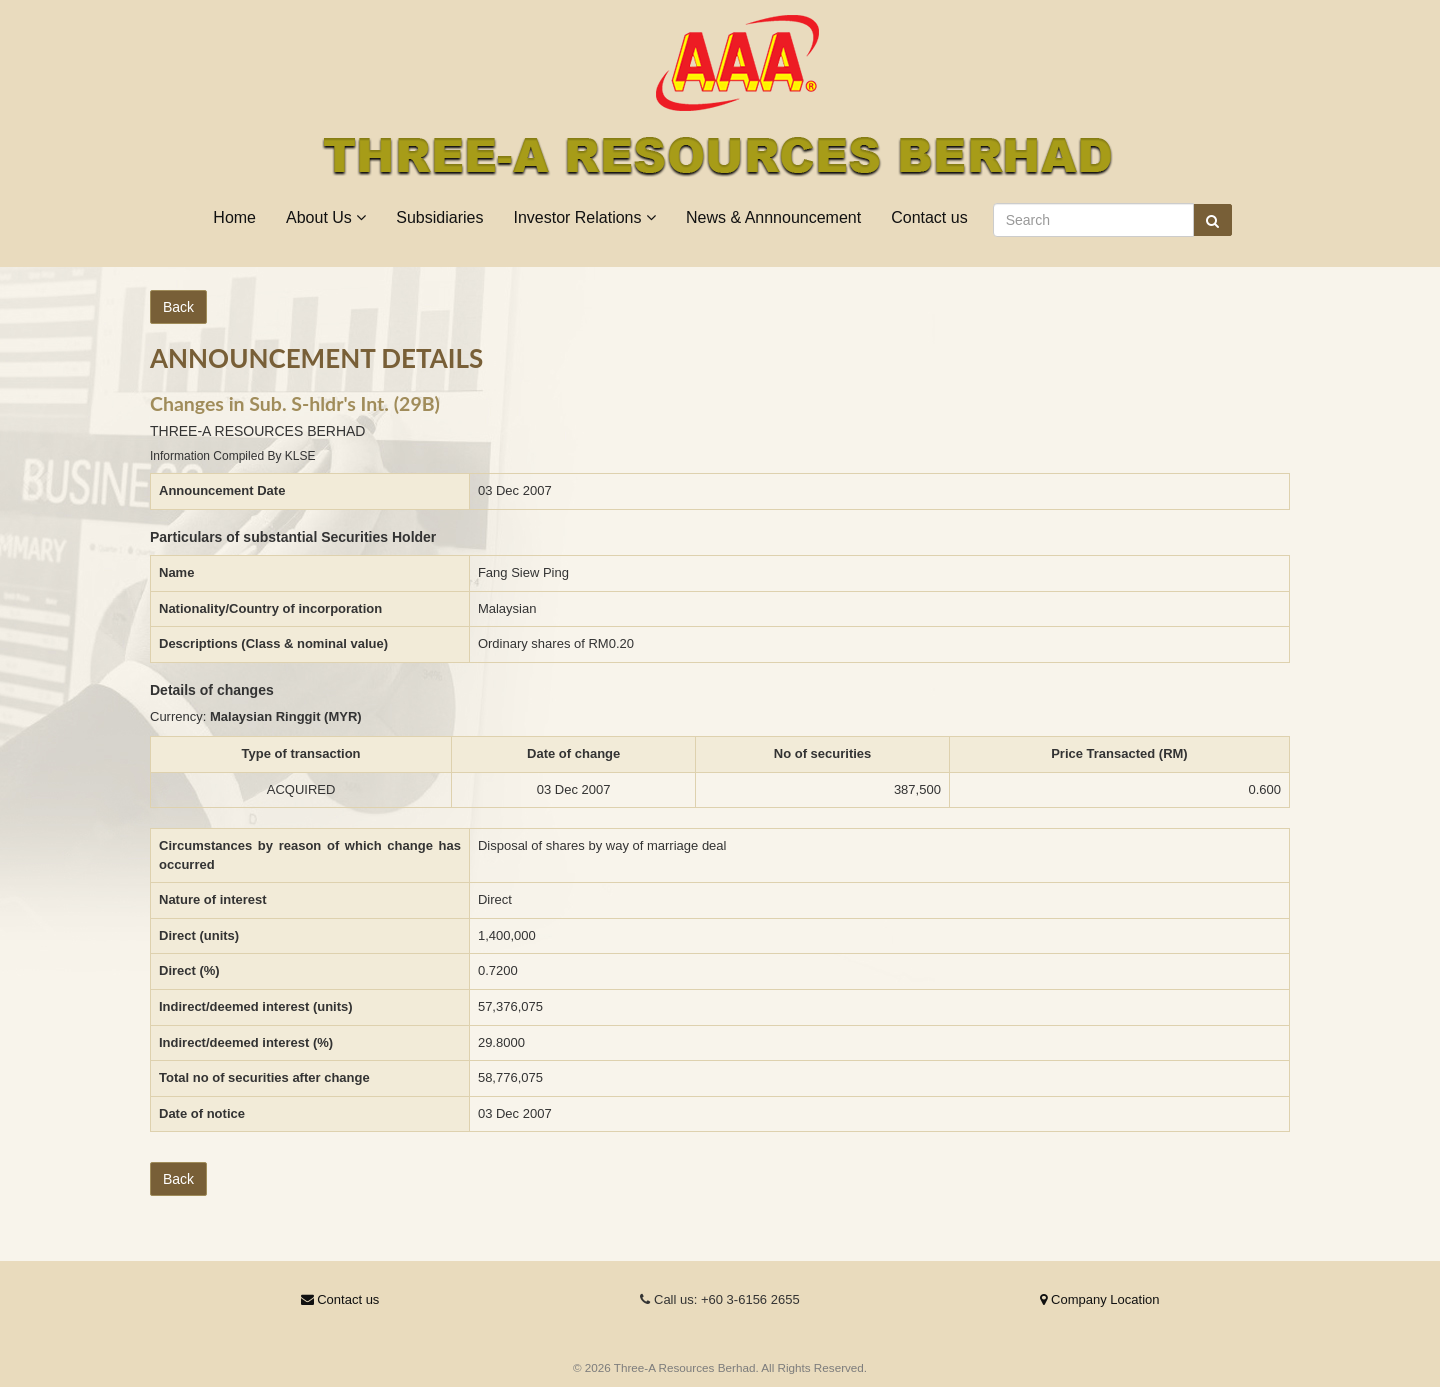  I want to click on News & Annnouncement, so click(773, 217).